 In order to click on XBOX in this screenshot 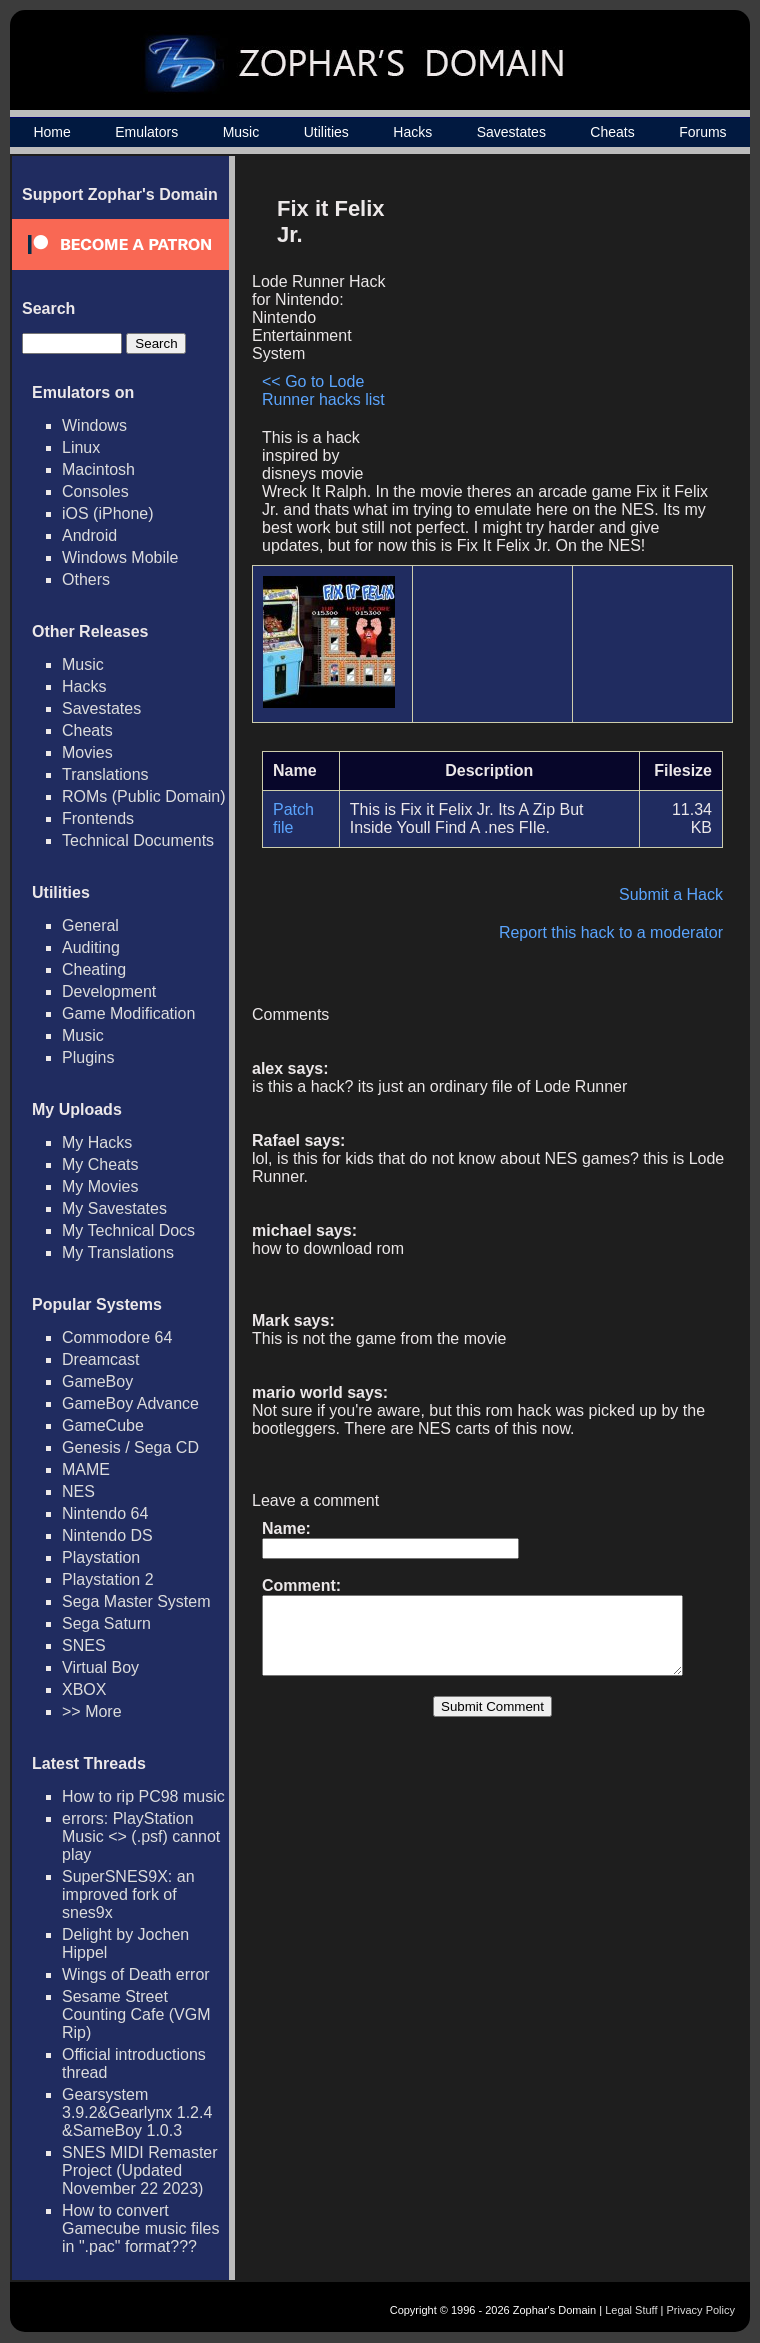, I will do `click(84, 1689)`.